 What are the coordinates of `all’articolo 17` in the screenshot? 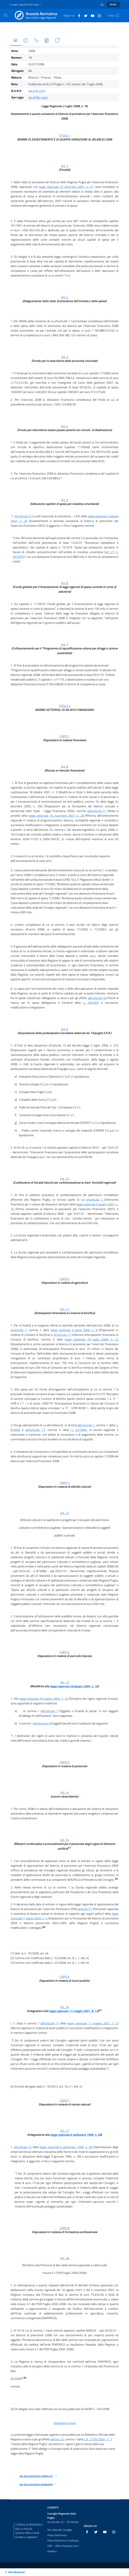 It's located at (62, 1334).